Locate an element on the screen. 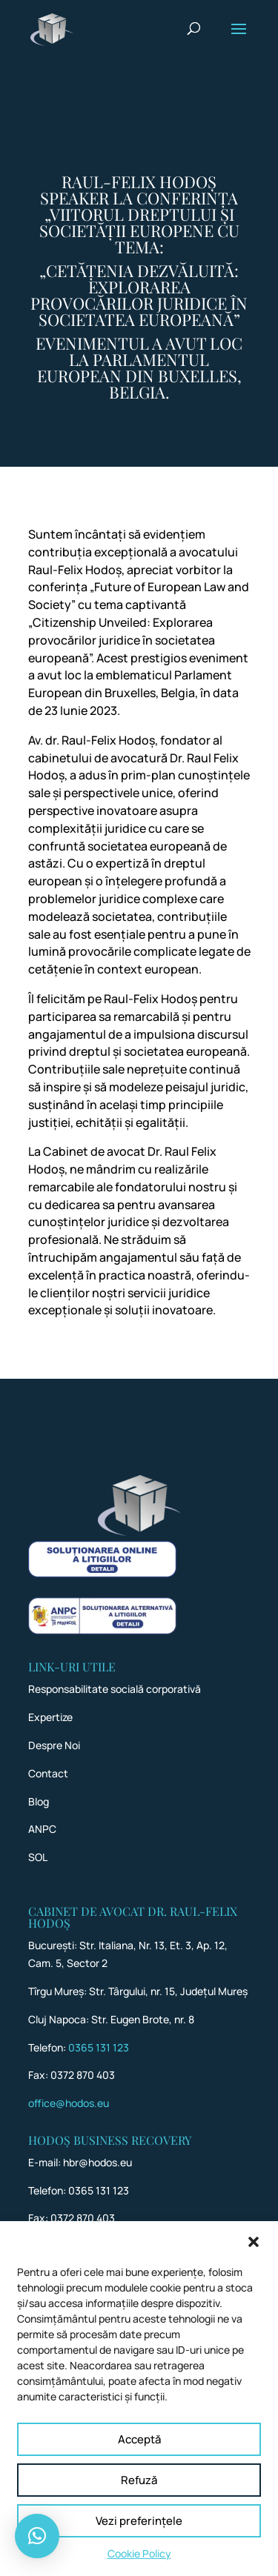 This screenshot has height=2576, width=278. Contact is located at coordinates (48, 1773).